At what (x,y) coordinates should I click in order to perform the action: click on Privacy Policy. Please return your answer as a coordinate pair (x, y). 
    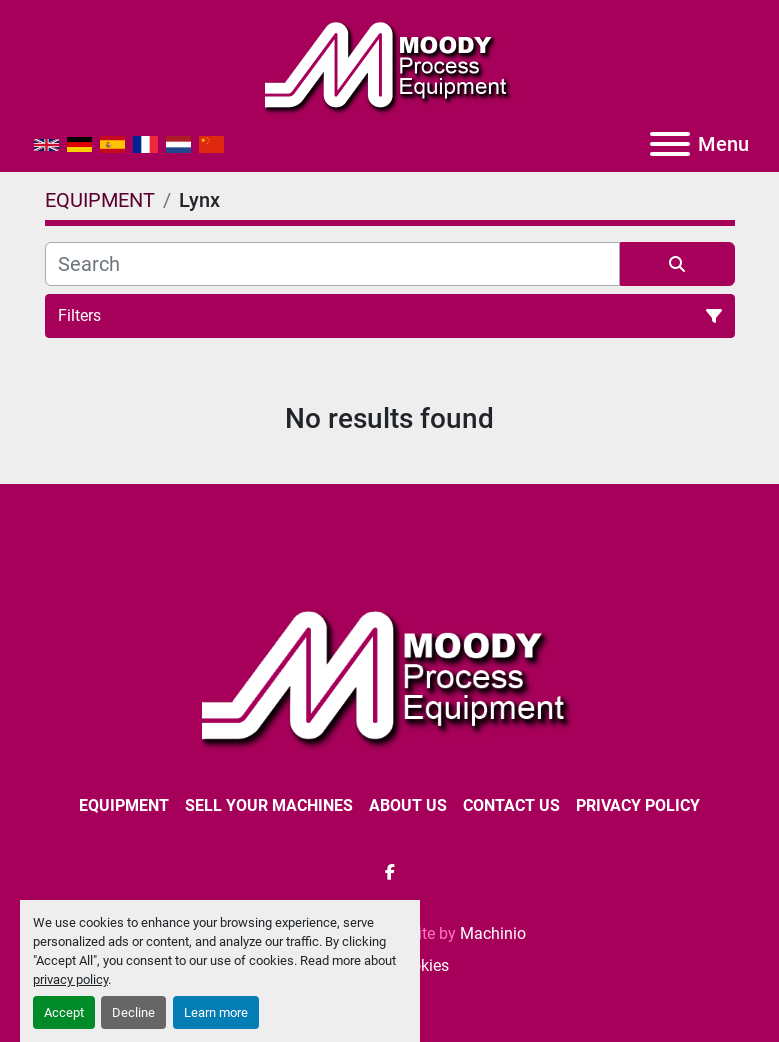
    Looking at the image, I should click on (638, 805).